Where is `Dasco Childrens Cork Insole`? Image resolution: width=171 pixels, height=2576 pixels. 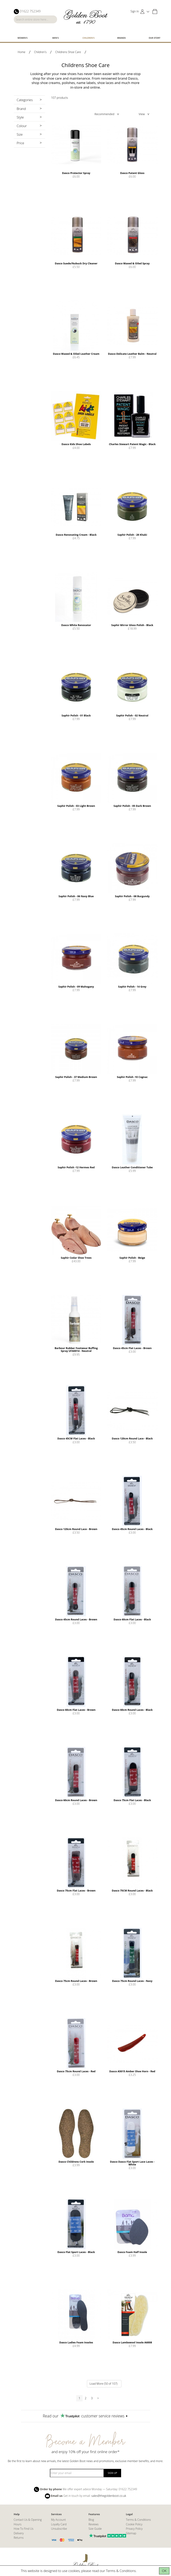 Dasco Childrens Cork Insole is located at coordinates (76, 2161).